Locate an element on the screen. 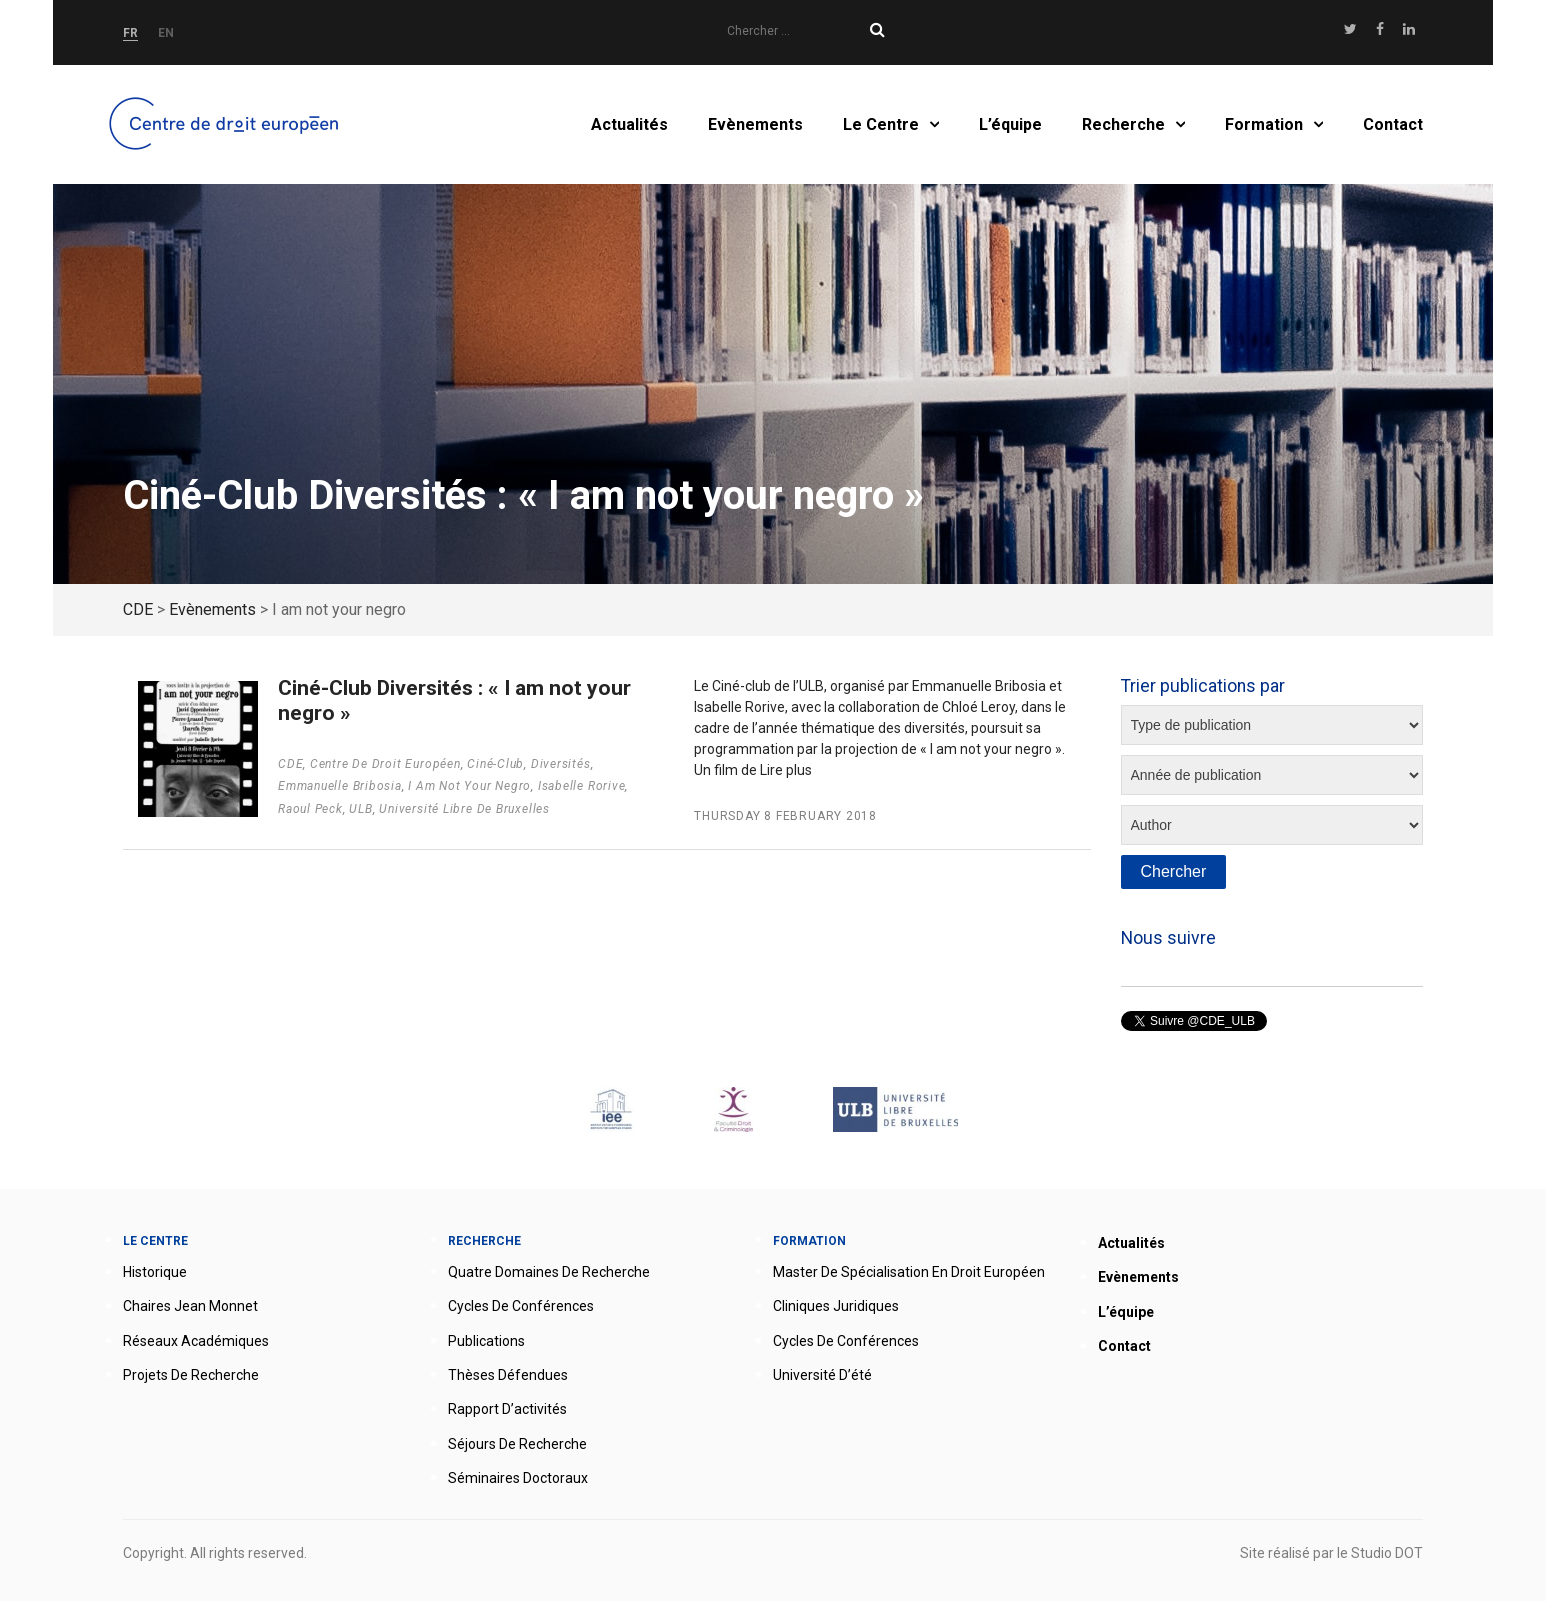 The image size is (1546, 1601). Lire plus is located at coordinates (786, 770).